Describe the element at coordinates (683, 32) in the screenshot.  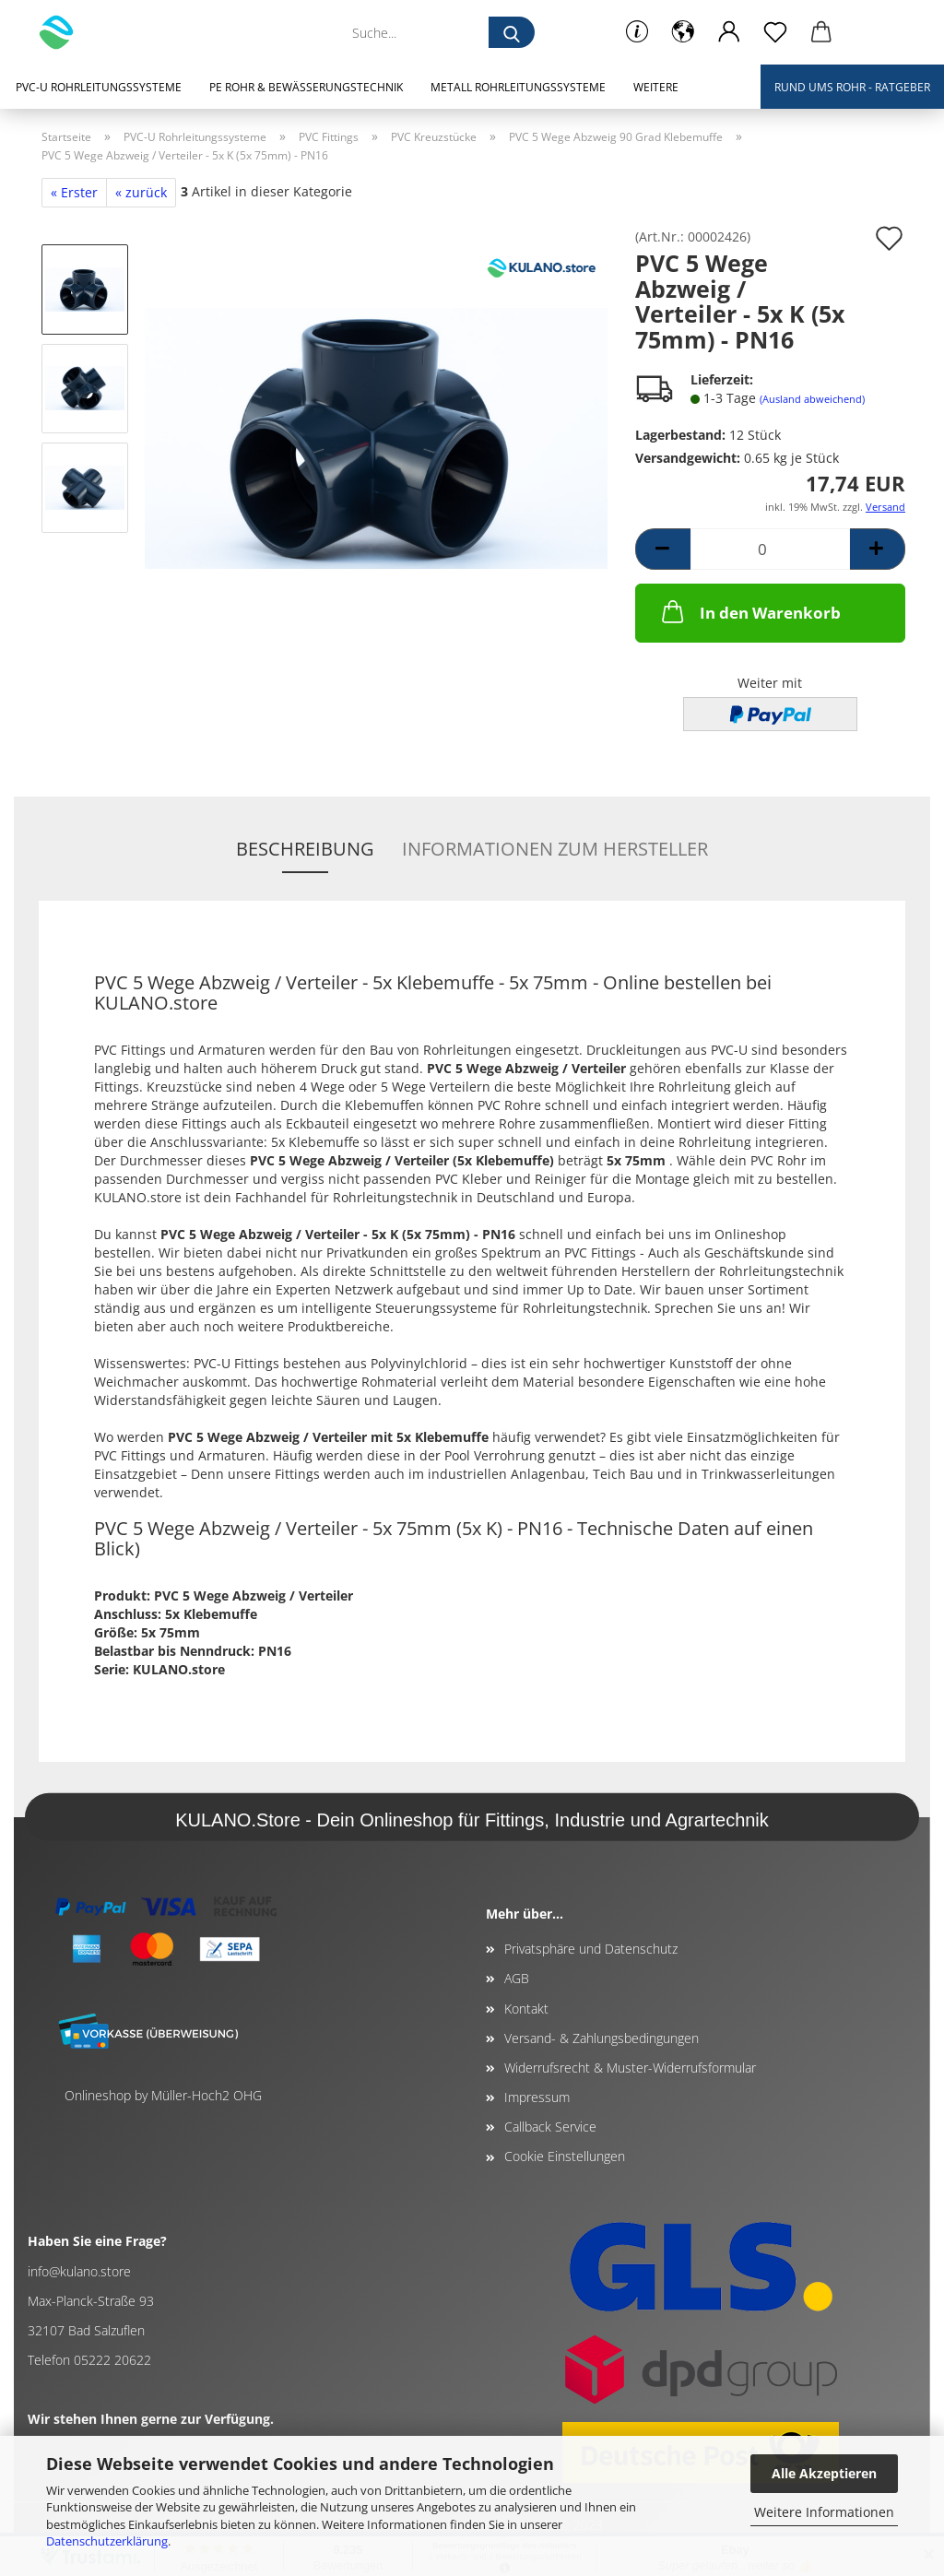
I see `[button]` at that location.